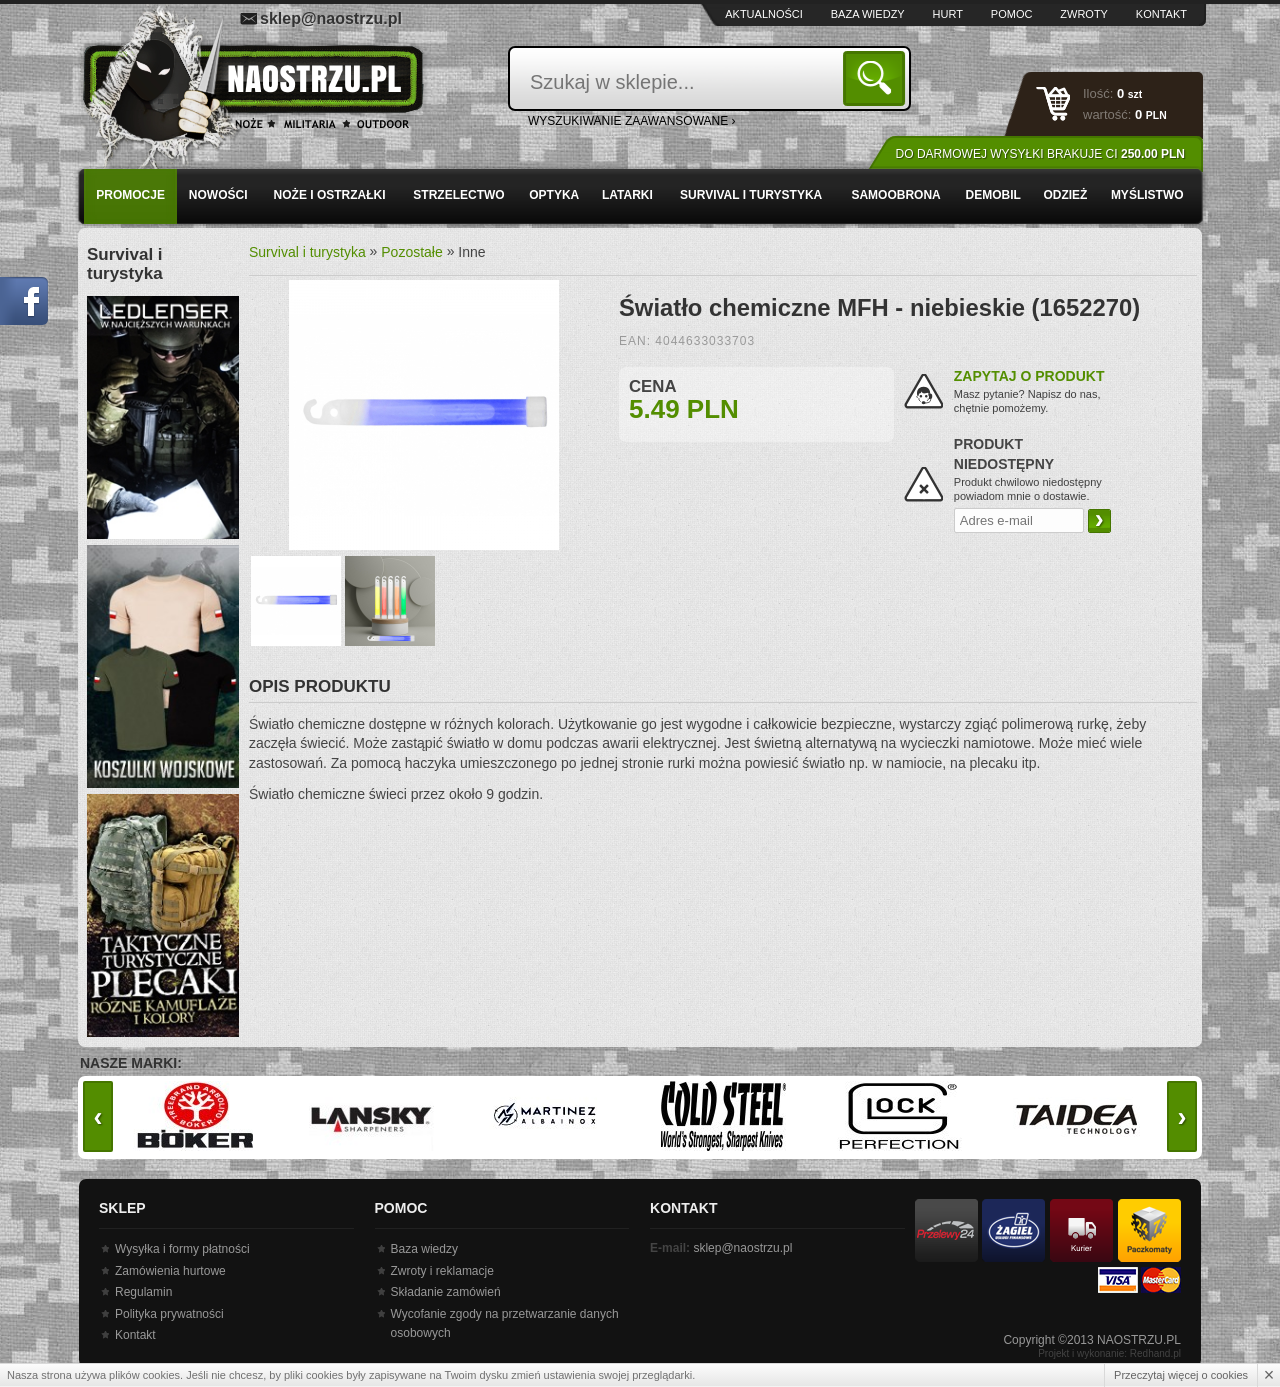  What do you see at coordinates (1109, 1353) in the screenshot?
I see `Projekt i wykonanie: Redhand.pl` at bounding box center [1109, 1353].